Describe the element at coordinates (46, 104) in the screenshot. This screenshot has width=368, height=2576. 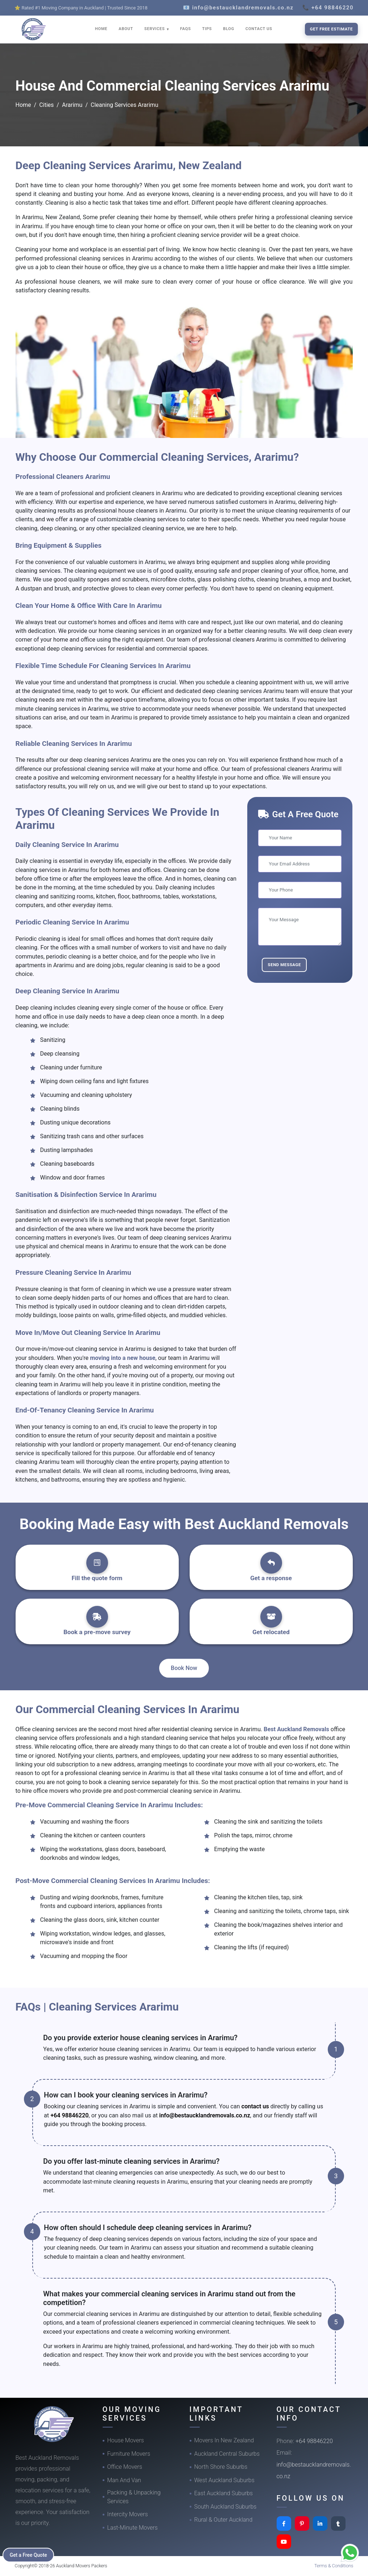
I see `Cities` at that location.